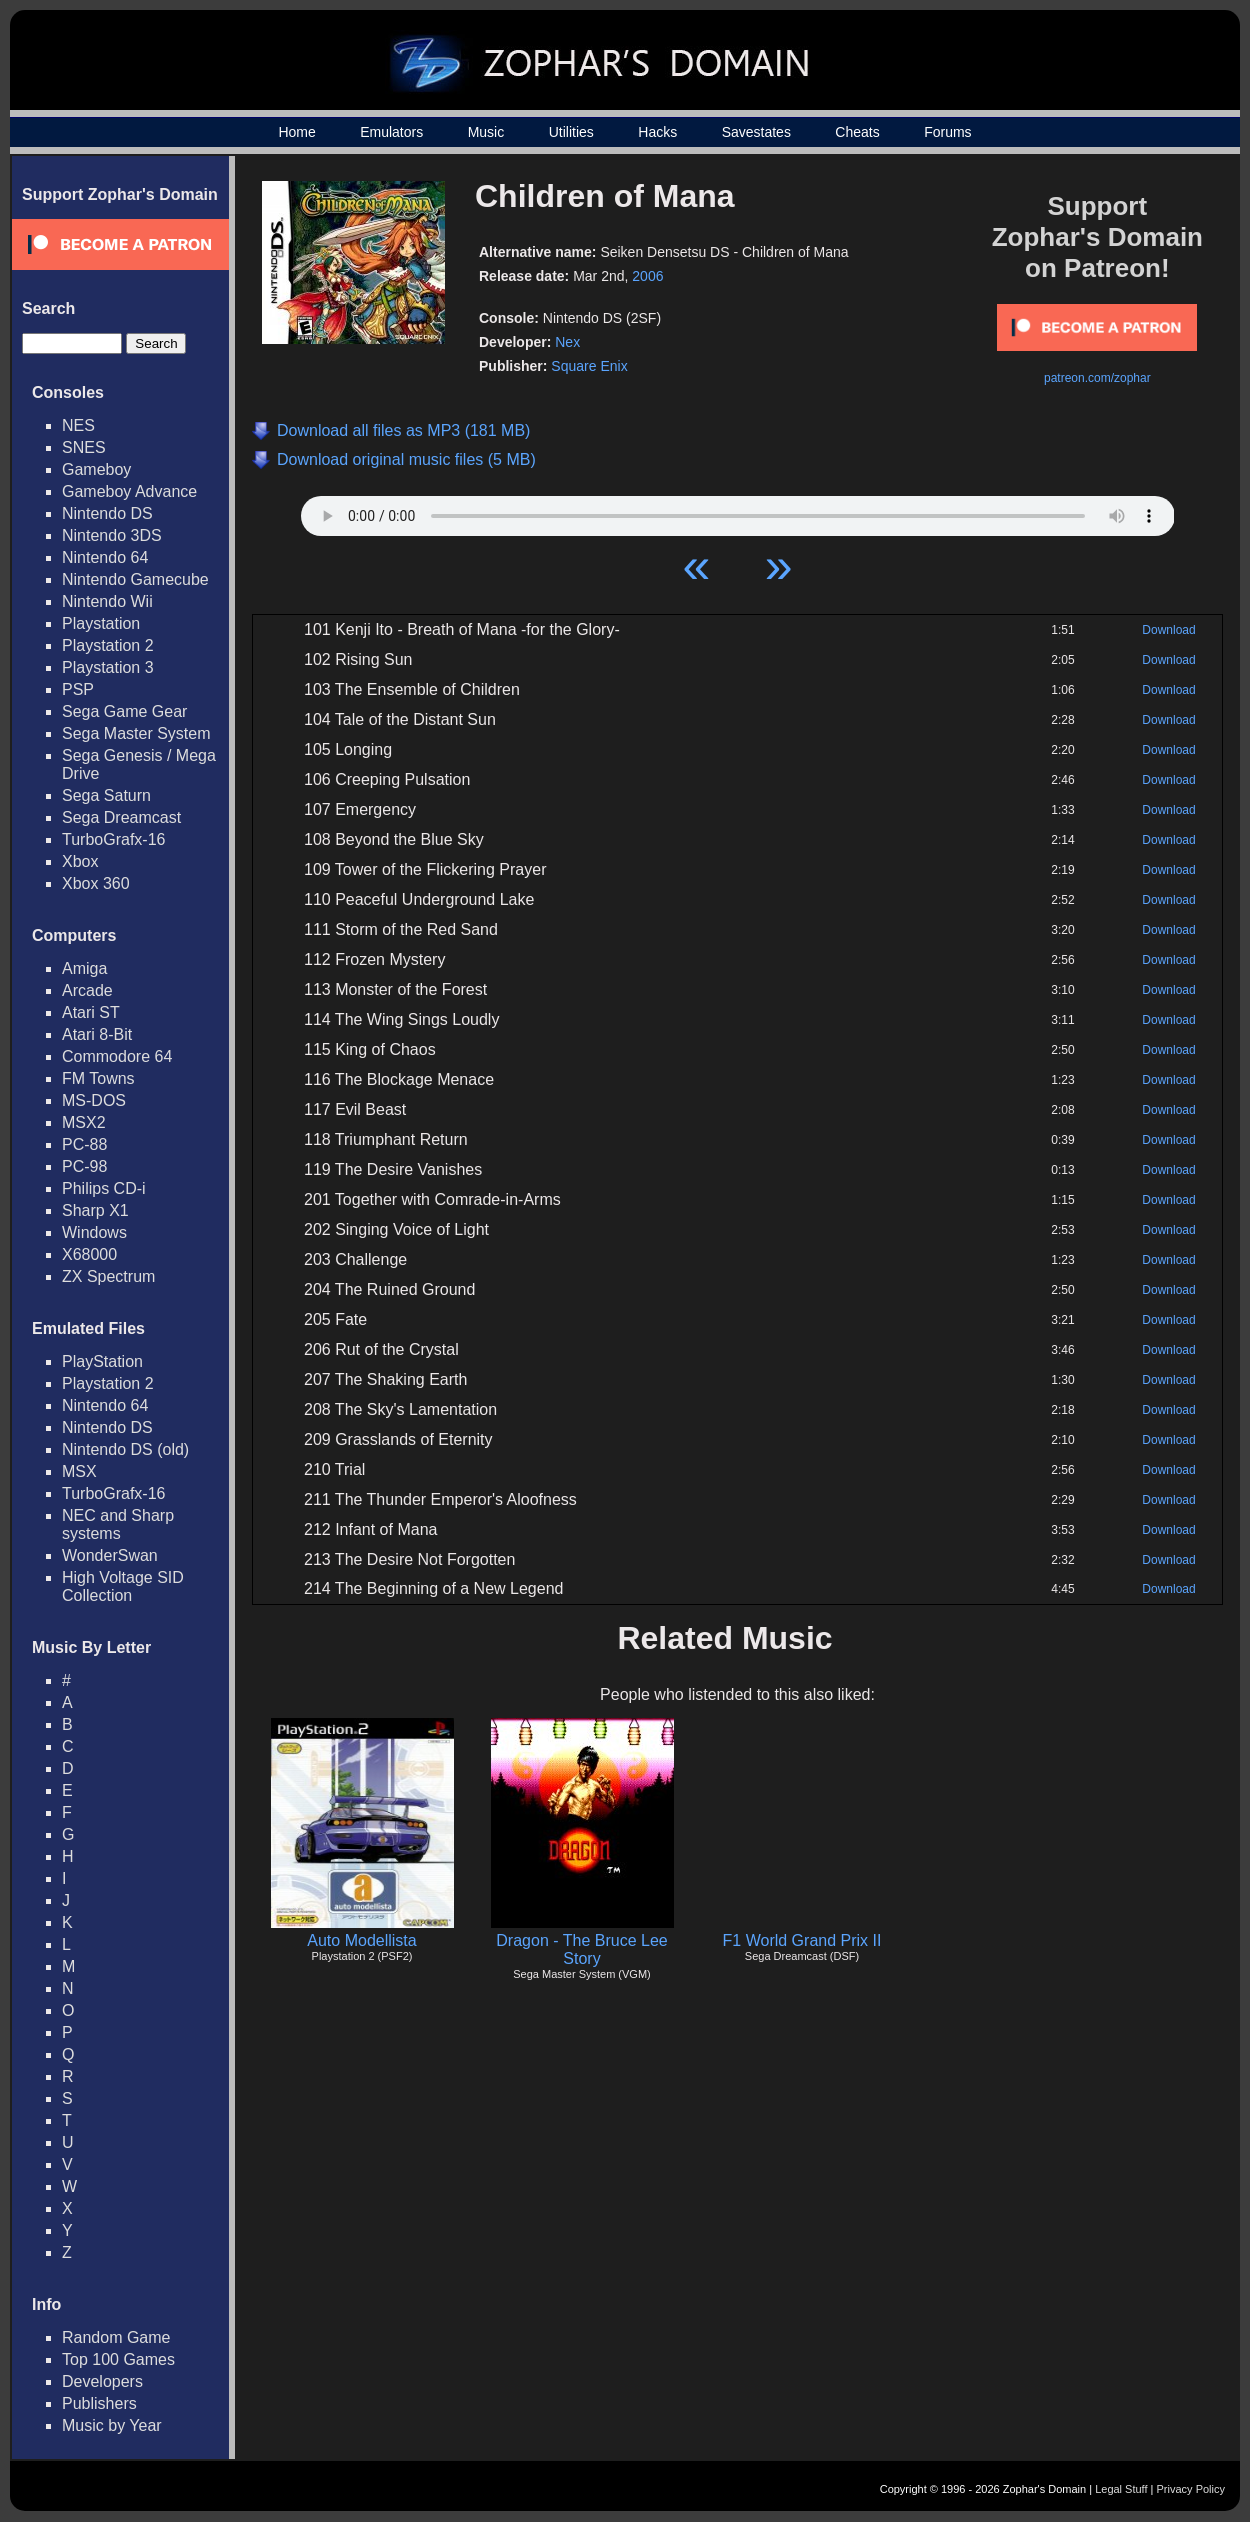 The height and width of the screenshot is (2522, 1250). Describe the element at coordinates (102, 2381) in the screenshot. I see `Developers` at that location.